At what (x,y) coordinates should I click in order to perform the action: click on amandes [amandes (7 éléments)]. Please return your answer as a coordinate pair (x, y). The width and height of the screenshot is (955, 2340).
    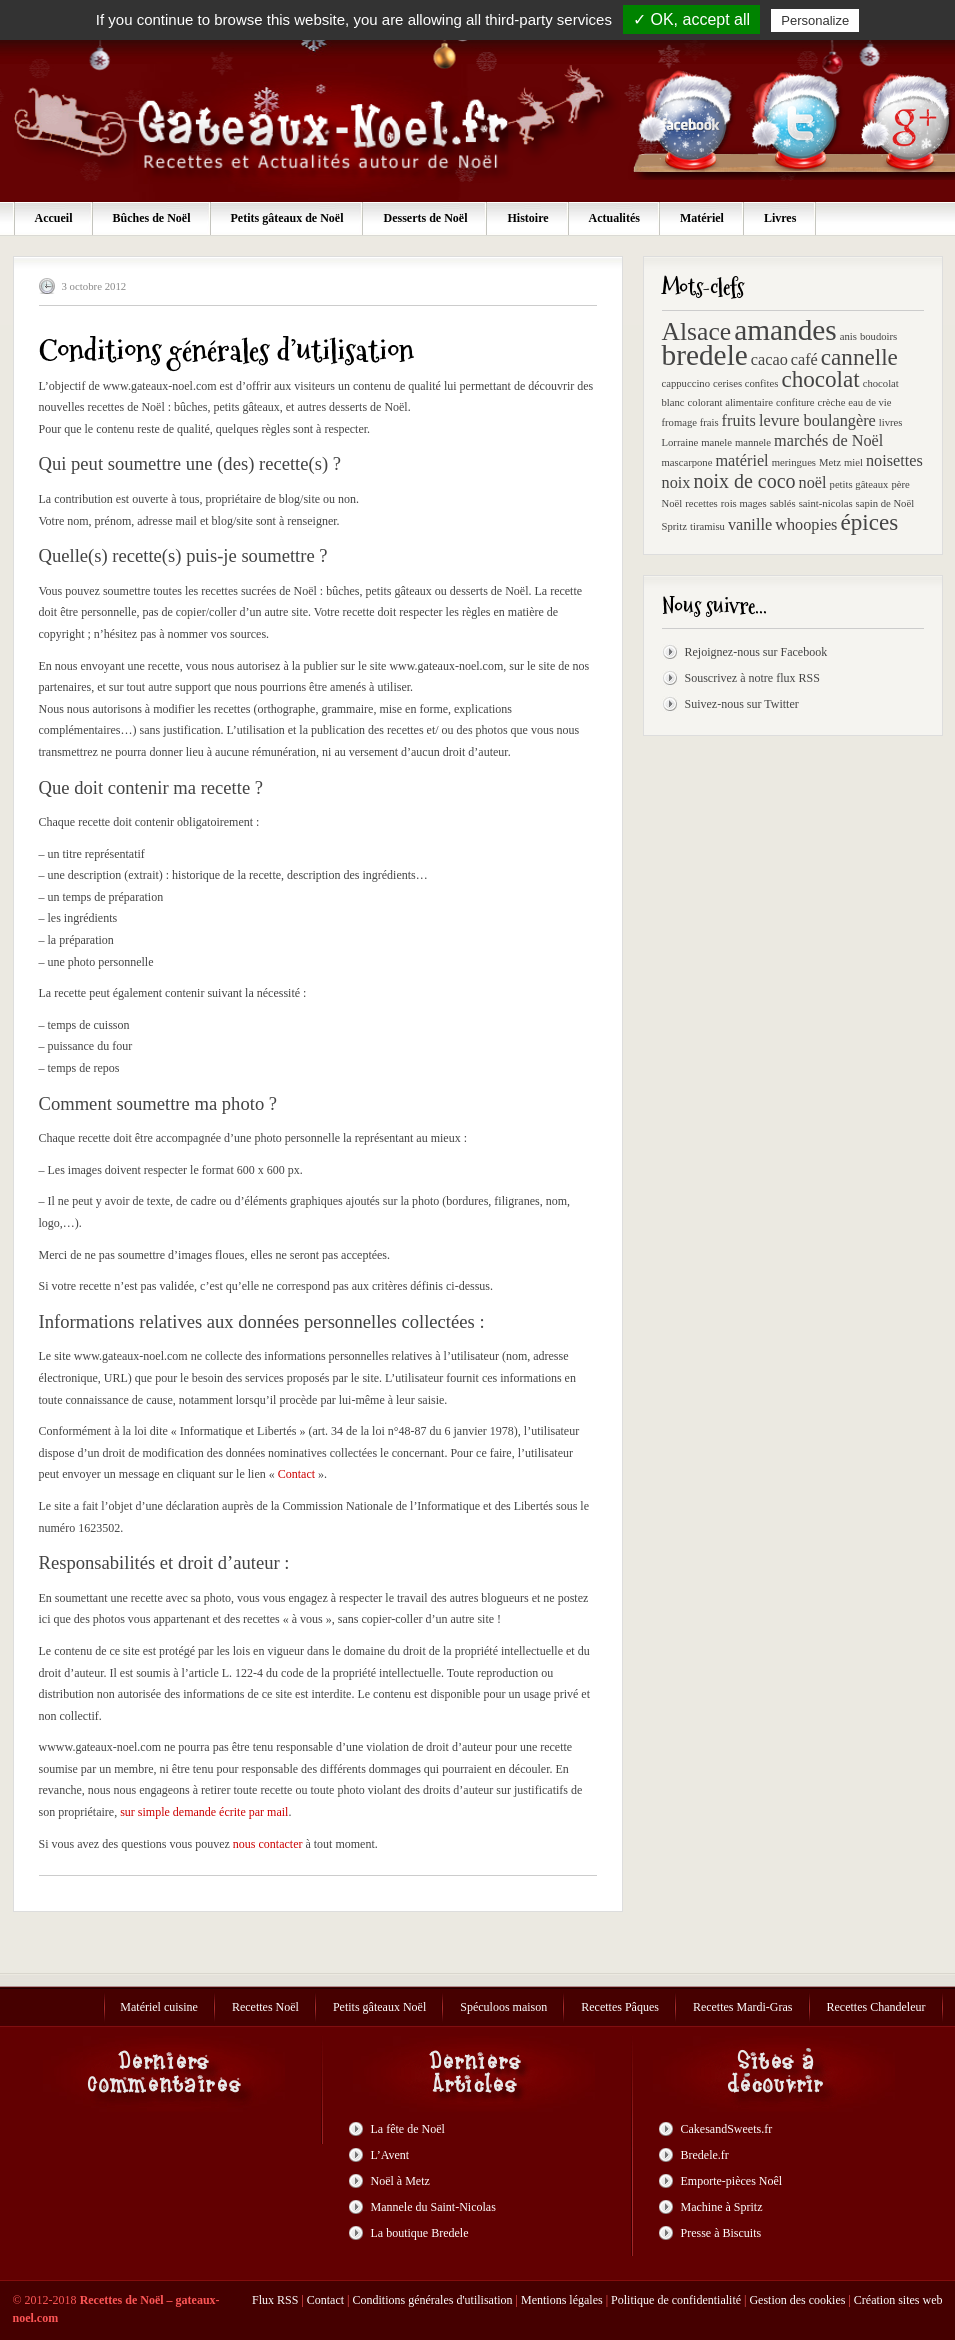
    Looking at the image, I should click on (785, 330).